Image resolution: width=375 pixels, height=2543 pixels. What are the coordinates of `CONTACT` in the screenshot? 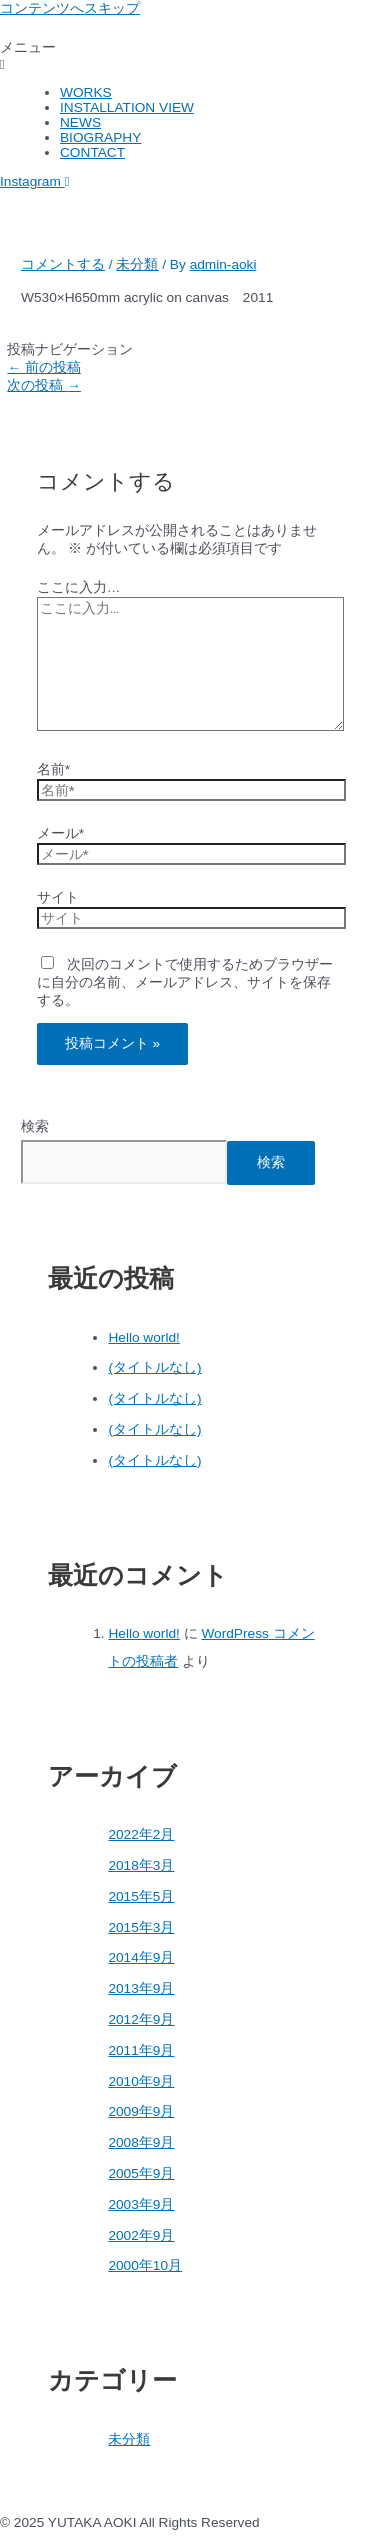 It's located at (92, 152).